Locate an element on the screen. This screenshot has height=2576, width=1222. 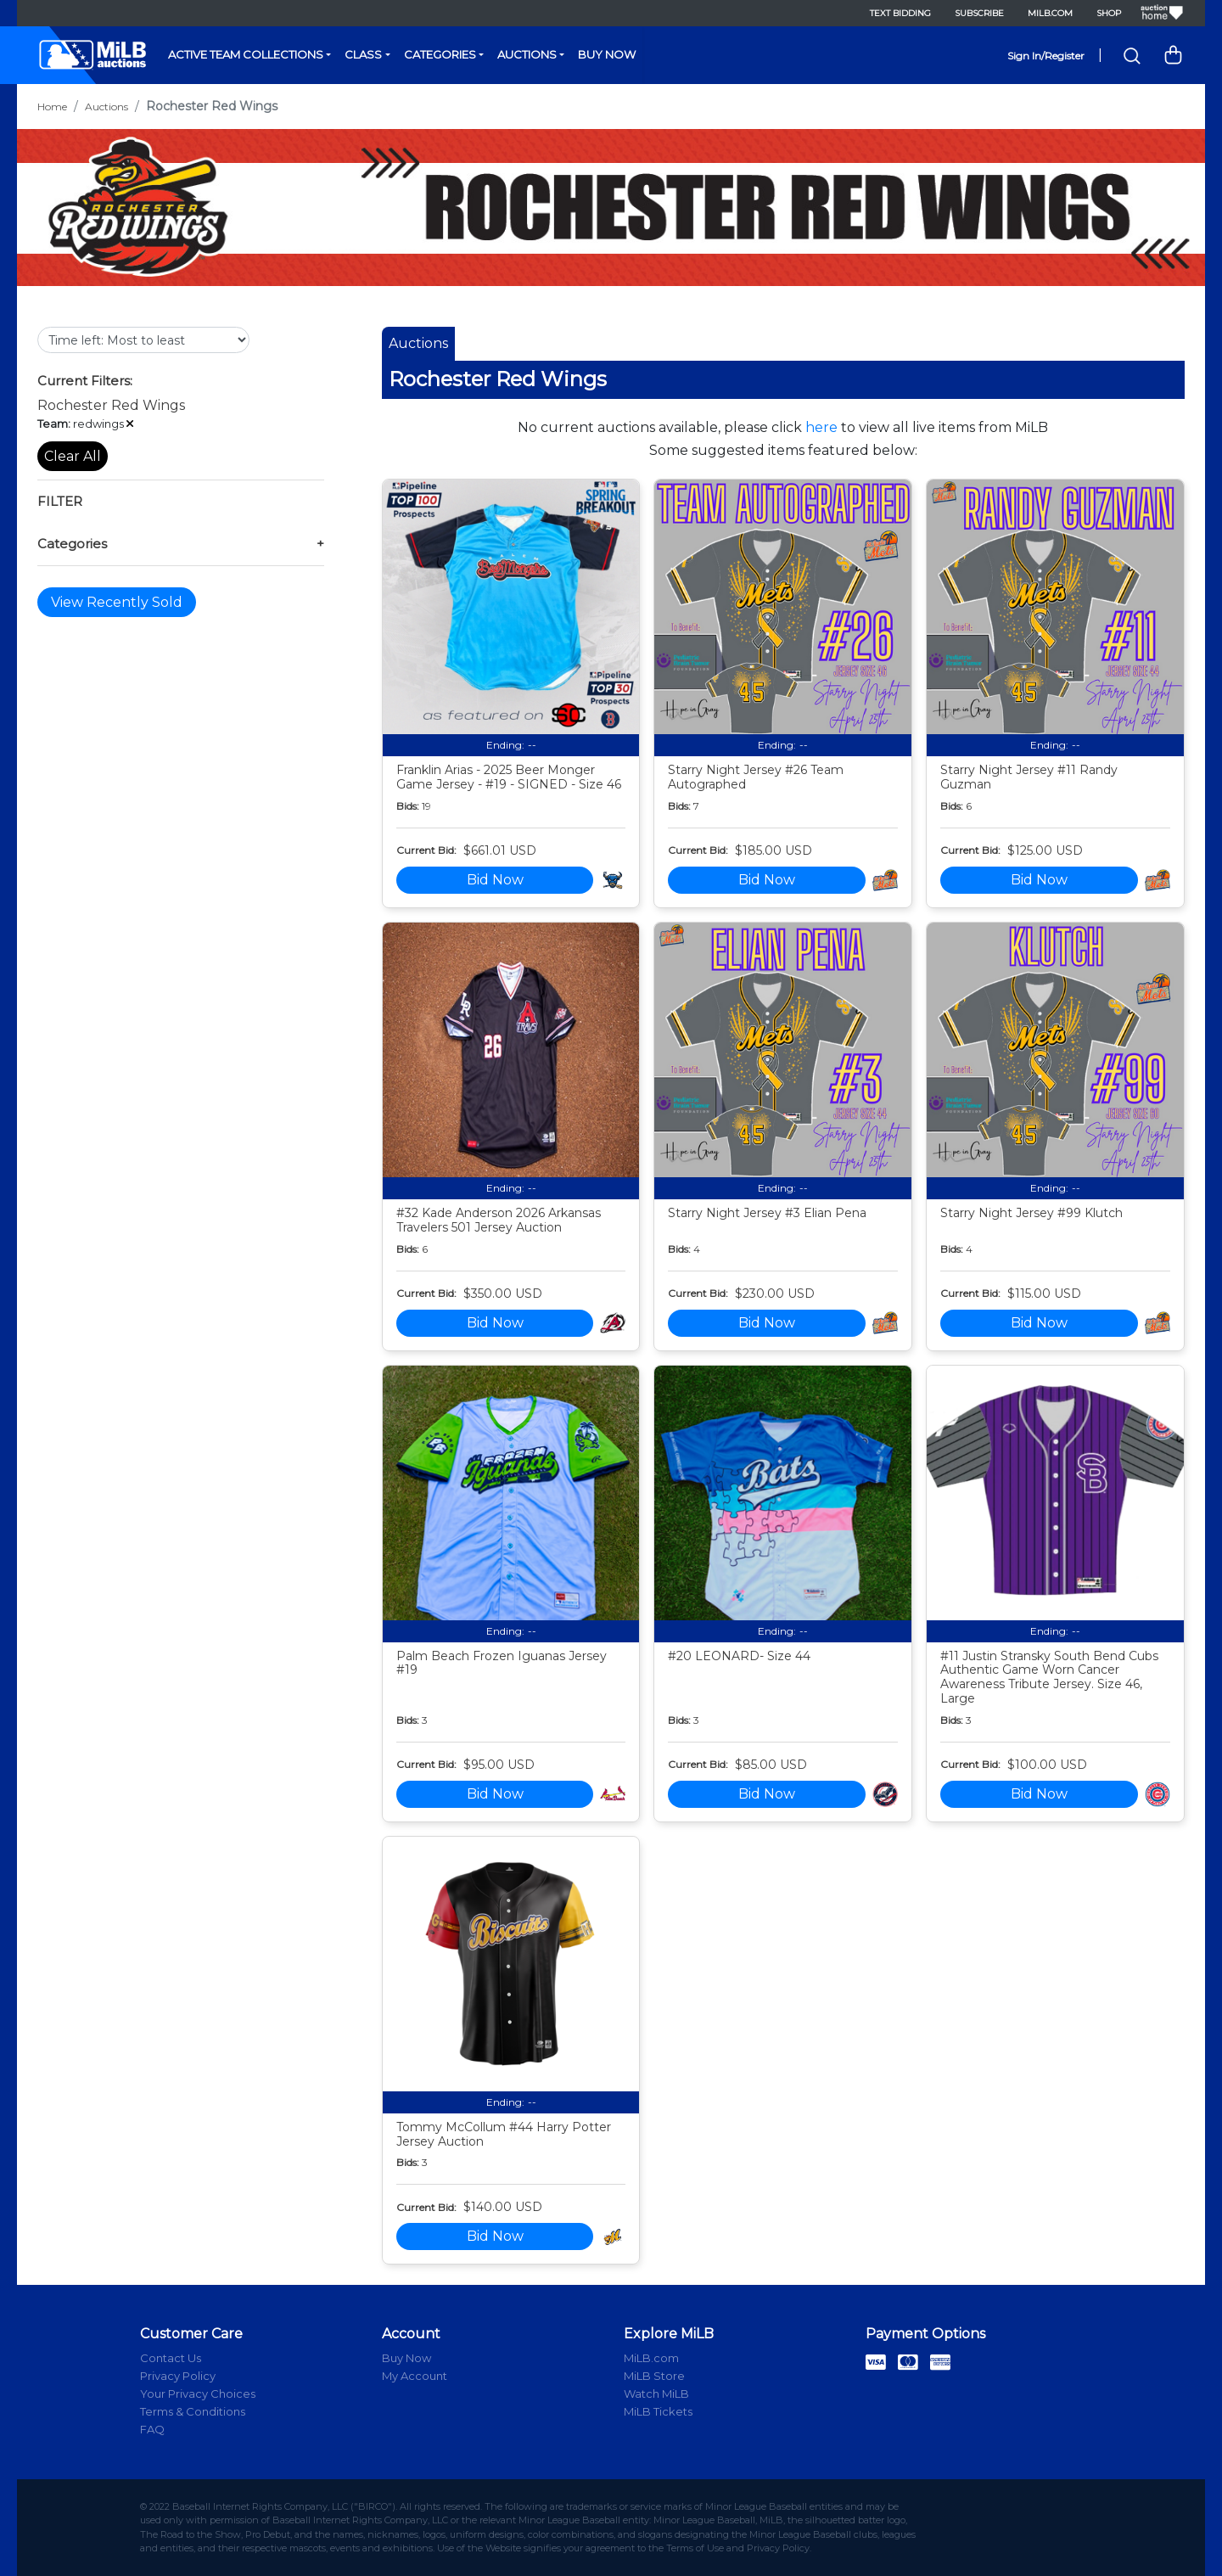
Bid Now is located at coordinates (495, 880).